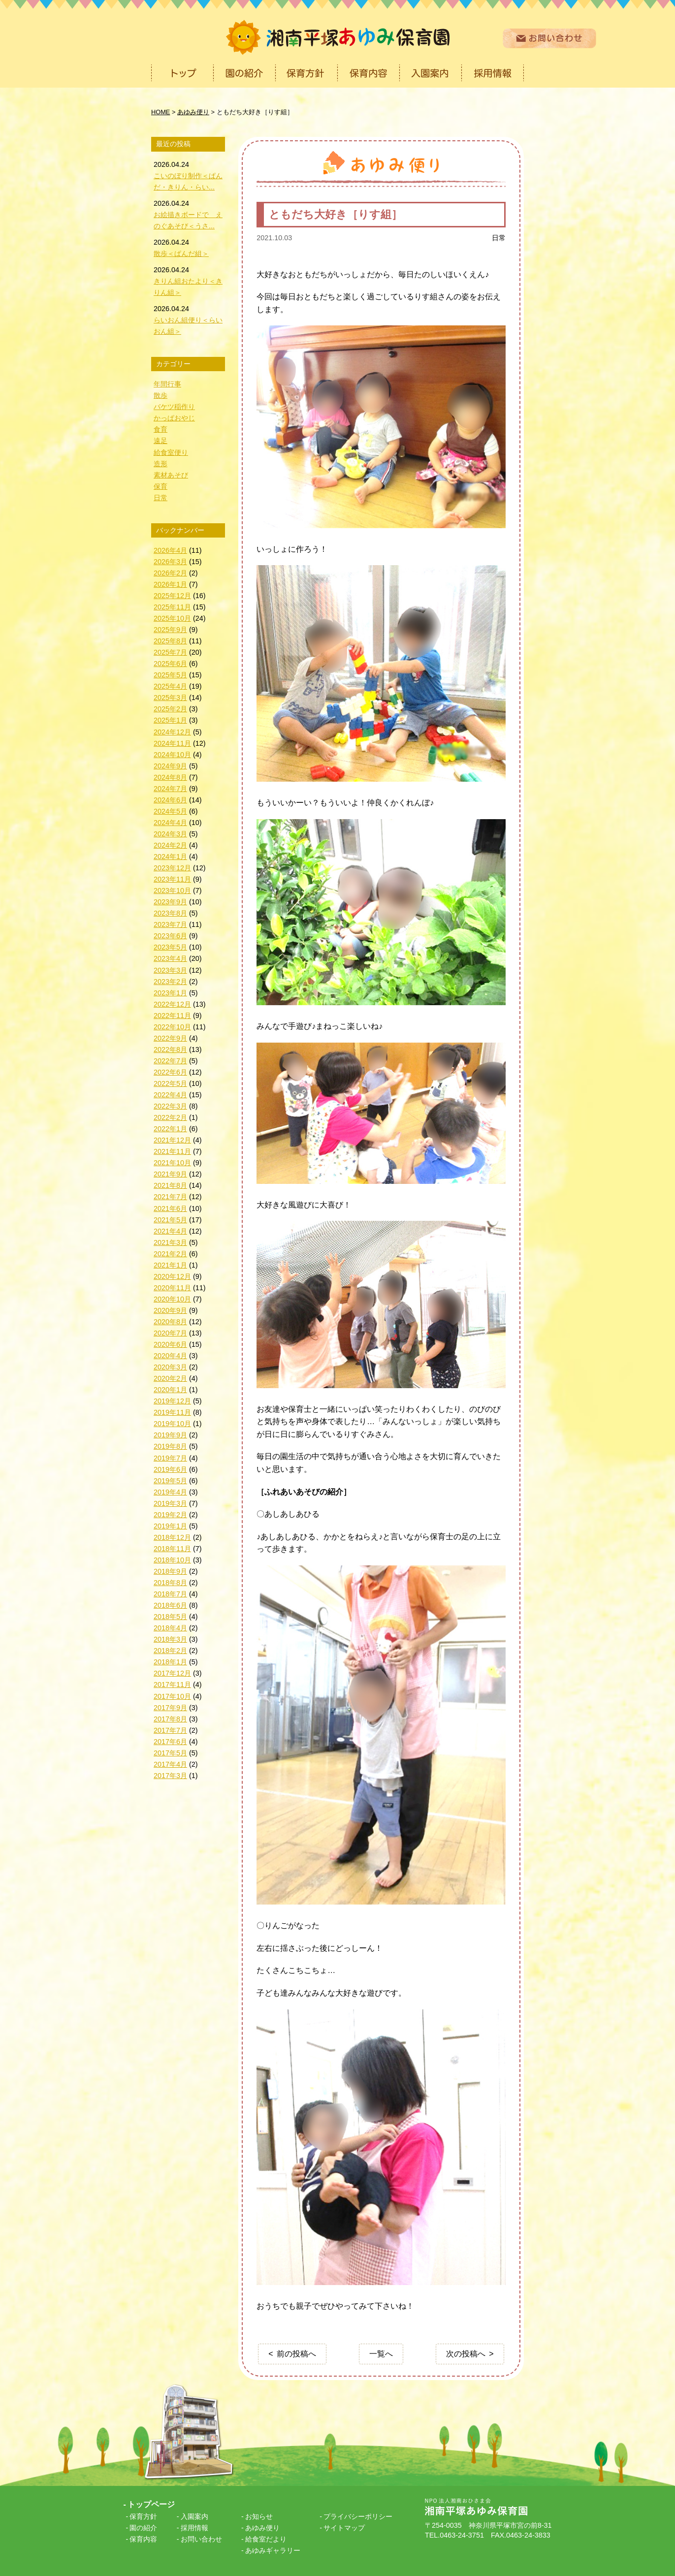  What do you see at coordinates (172, 1537) in the screenshot?
I see `2018年12月` at bounding box center [172, 1537].